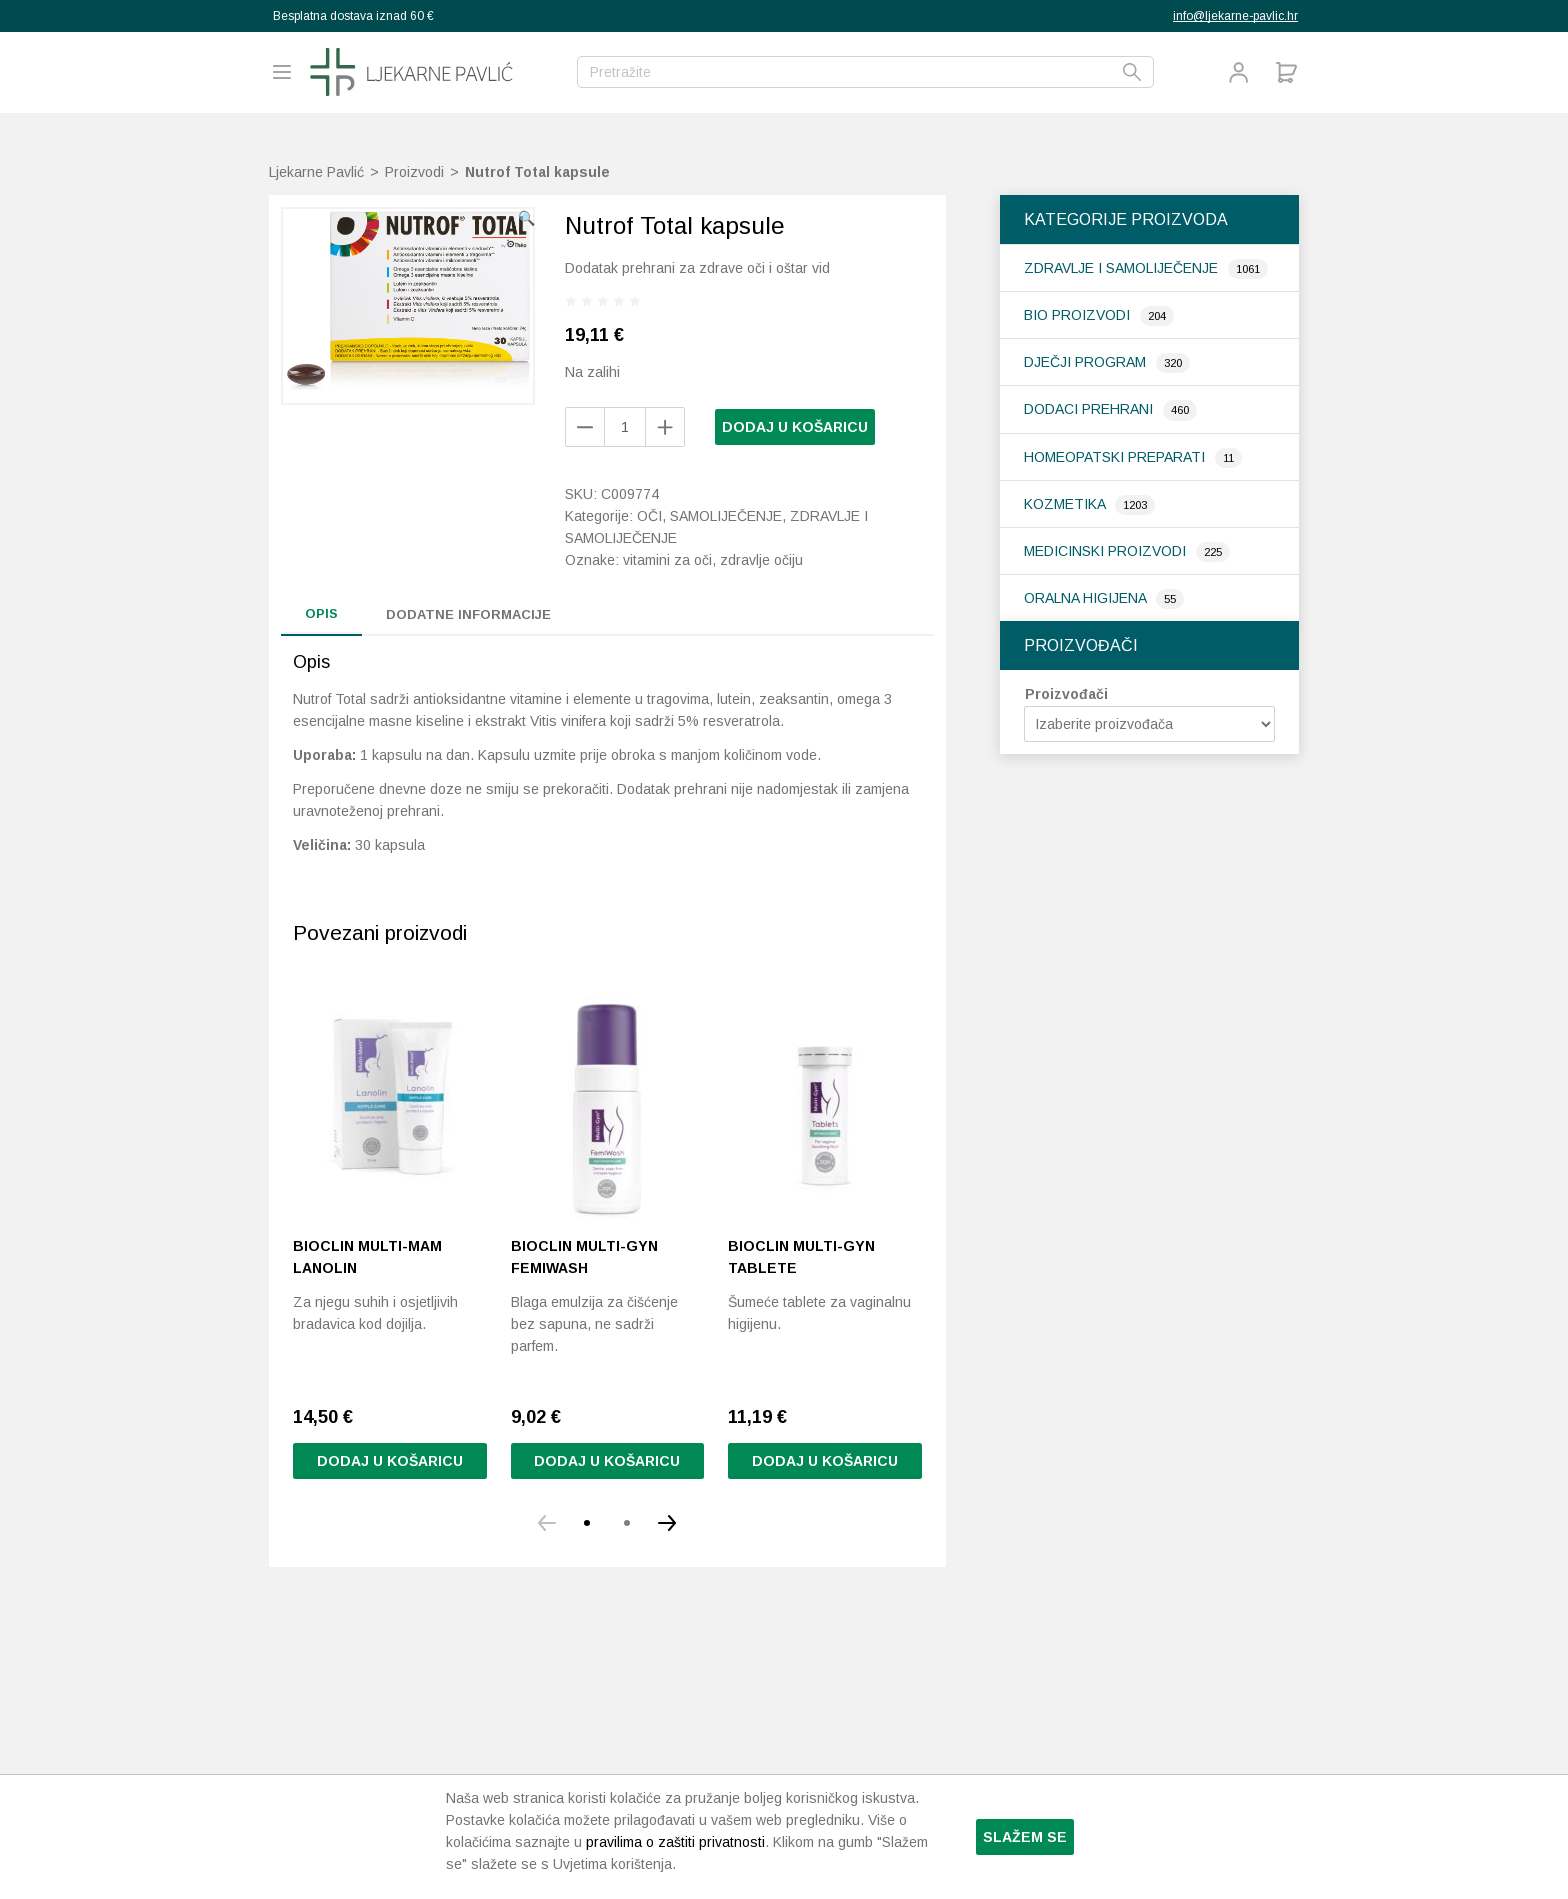 The height and width of the screenshot is (1899, 1568). I want to click on [button], so click(526, 218).